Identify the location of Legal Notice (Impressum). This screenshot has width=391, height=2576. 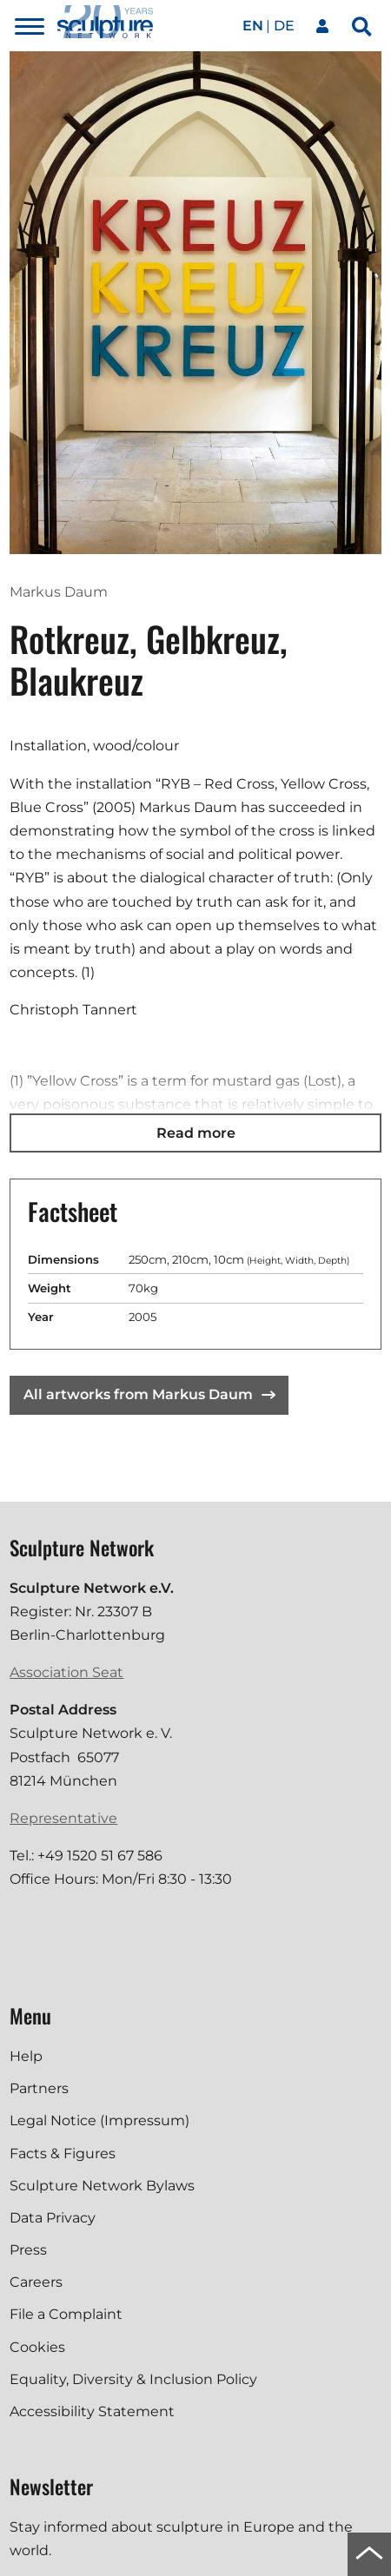
(99, 2120).